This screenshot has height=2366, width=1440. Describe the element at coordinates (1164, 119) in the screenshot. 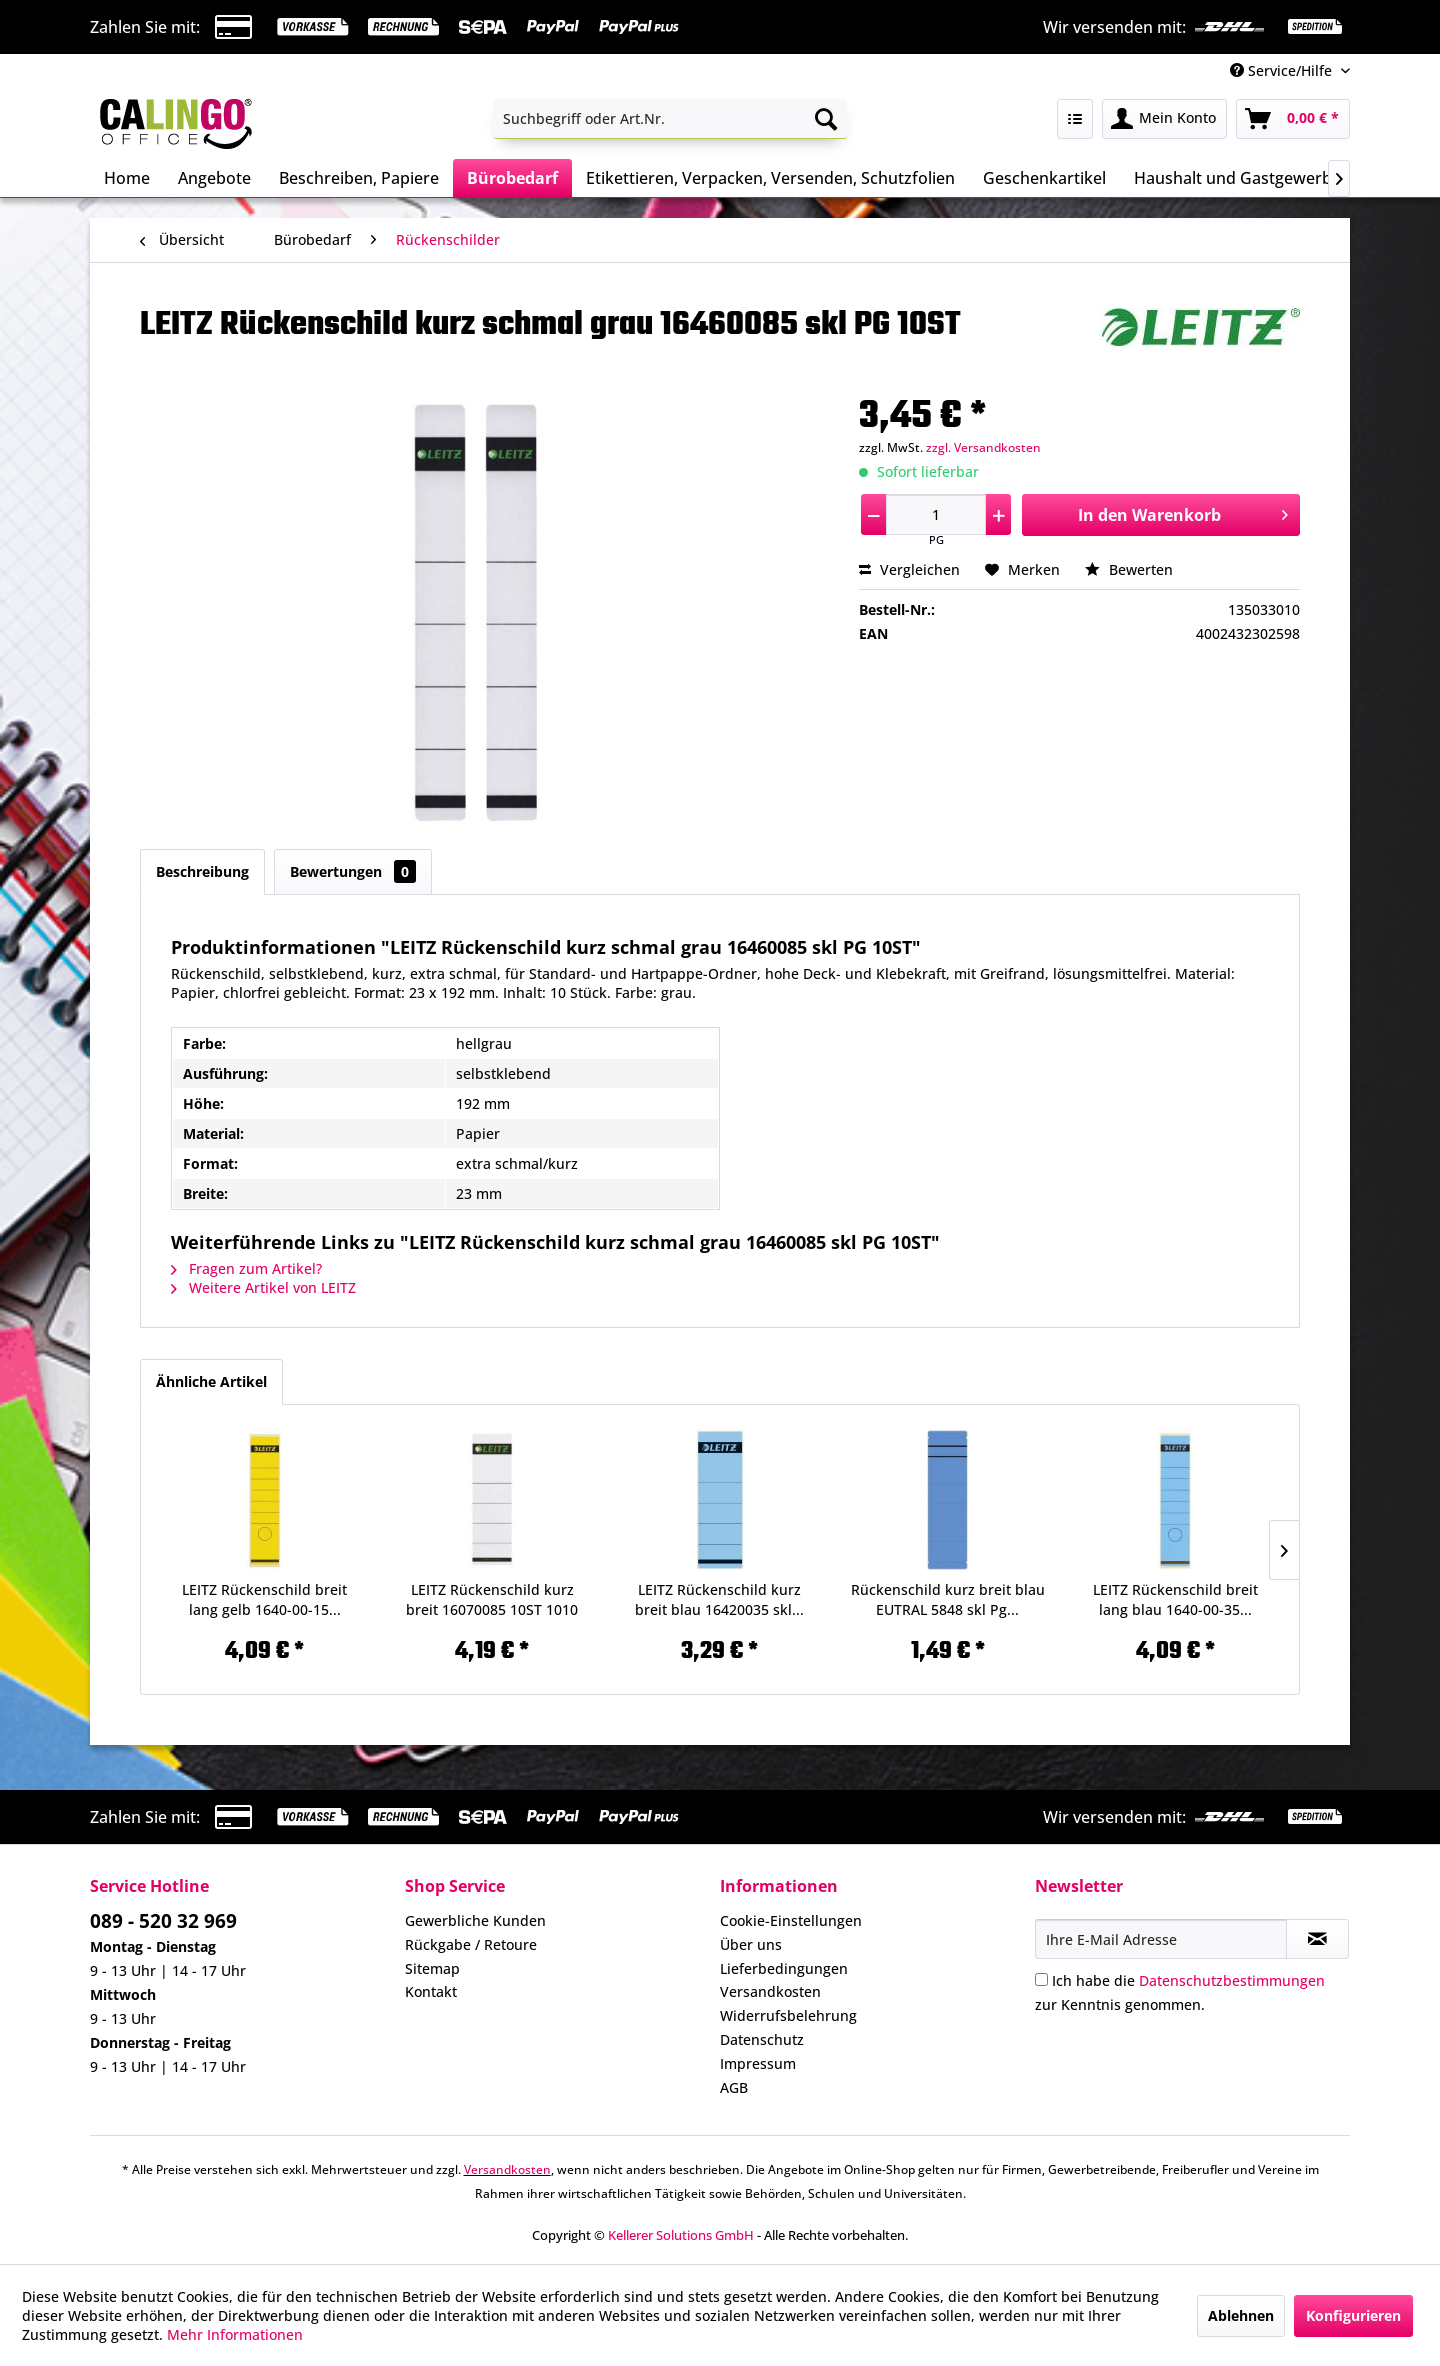

I see `[Mein Konto]` at that location.